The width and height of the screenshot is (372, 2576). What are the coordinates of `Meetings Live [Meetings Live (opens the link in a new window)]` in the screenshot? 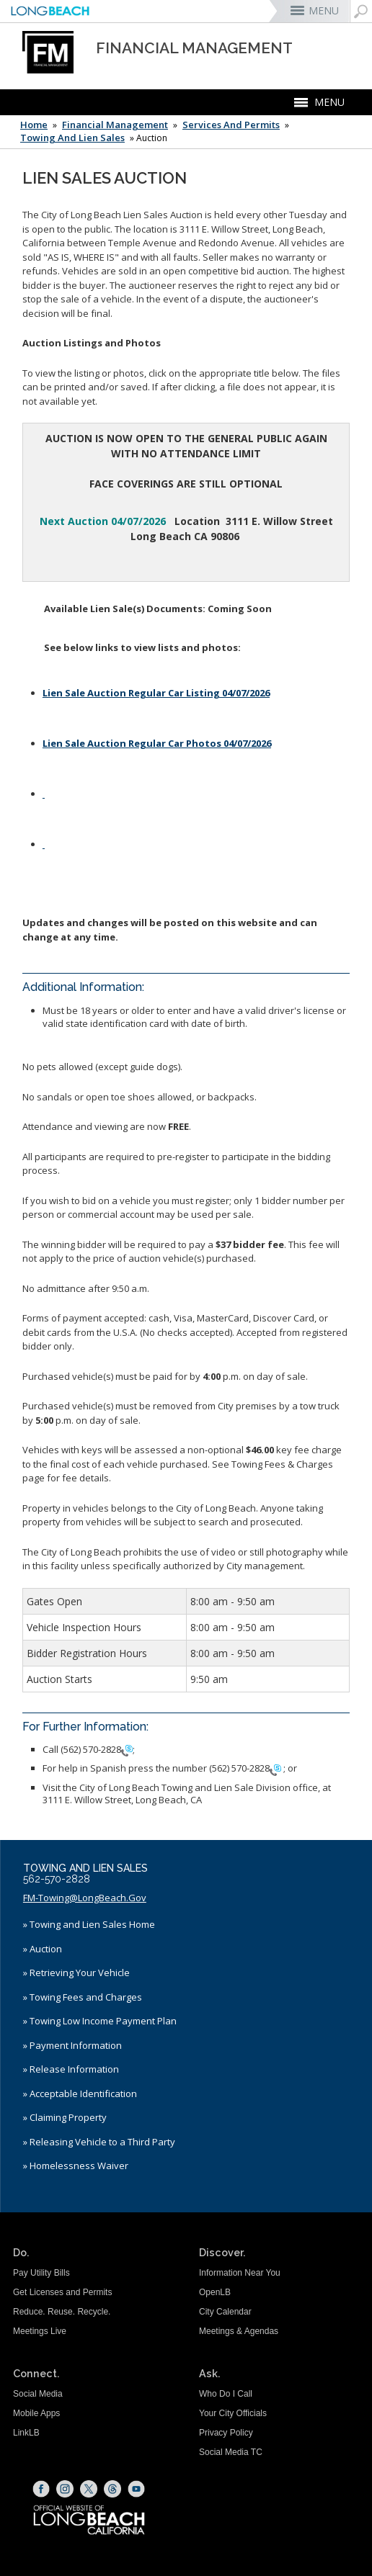 It's located at (39, 2331).